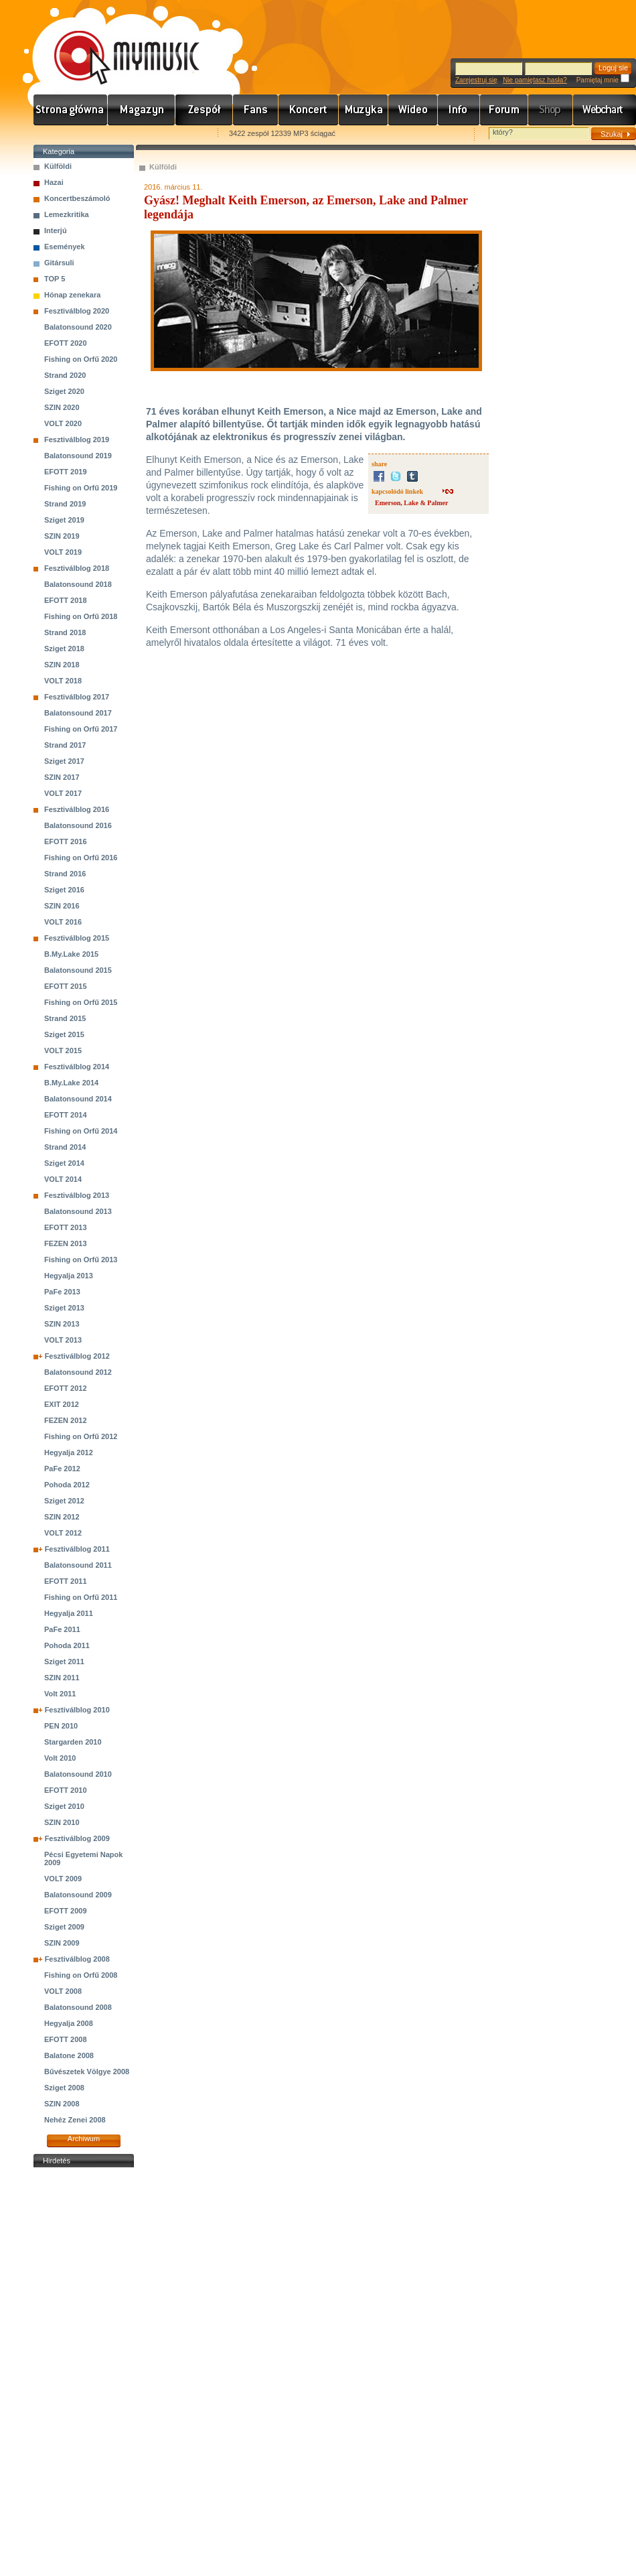  I want to click on Archiwum, so click(84, 2138).